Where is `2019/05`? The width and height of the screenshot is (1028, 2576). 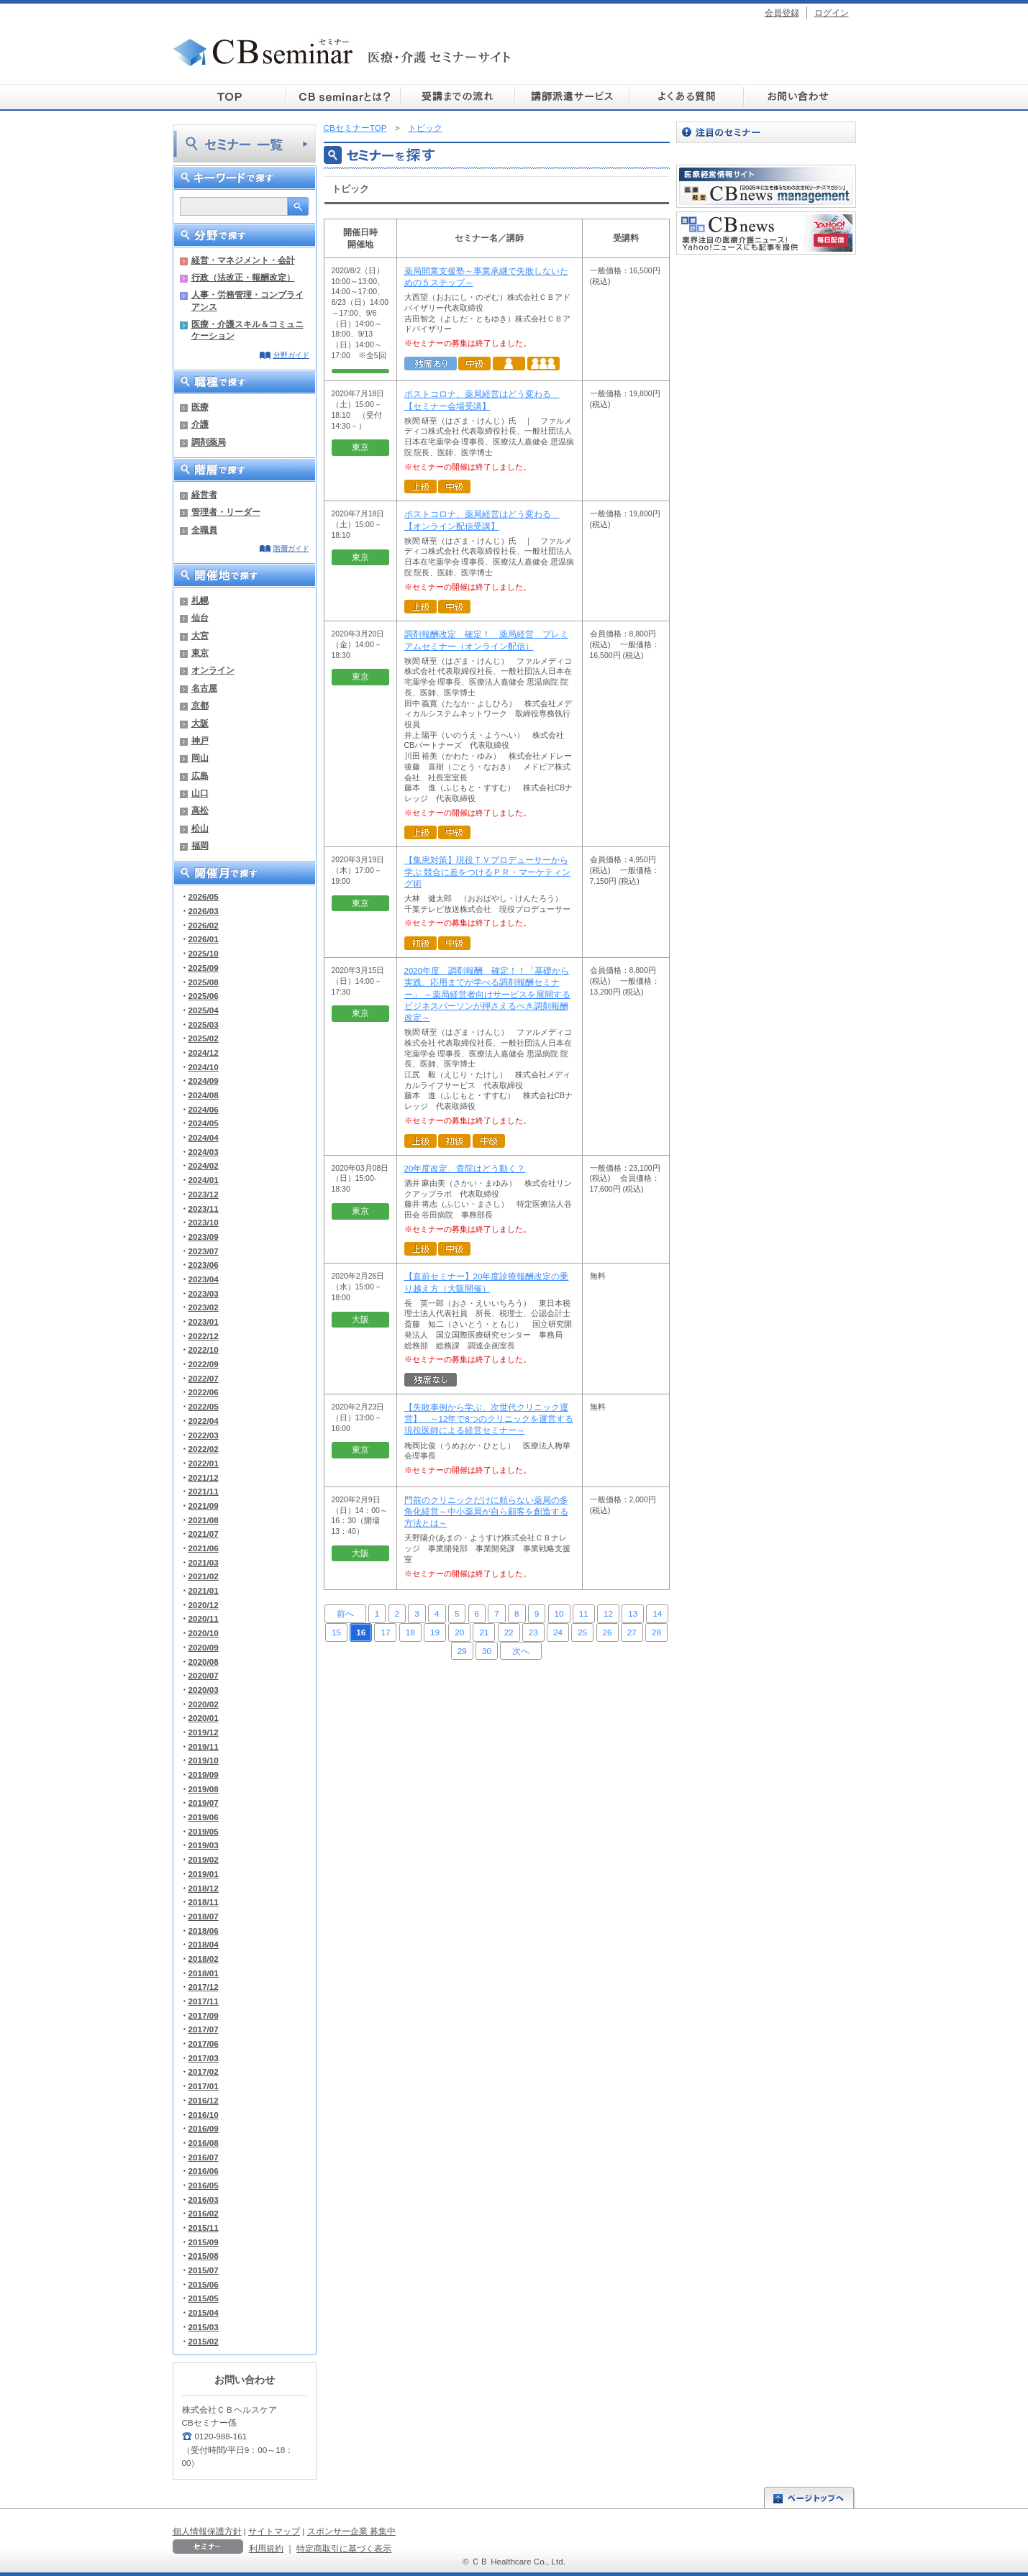
2019/05 is located at coordinates (203, 1831).